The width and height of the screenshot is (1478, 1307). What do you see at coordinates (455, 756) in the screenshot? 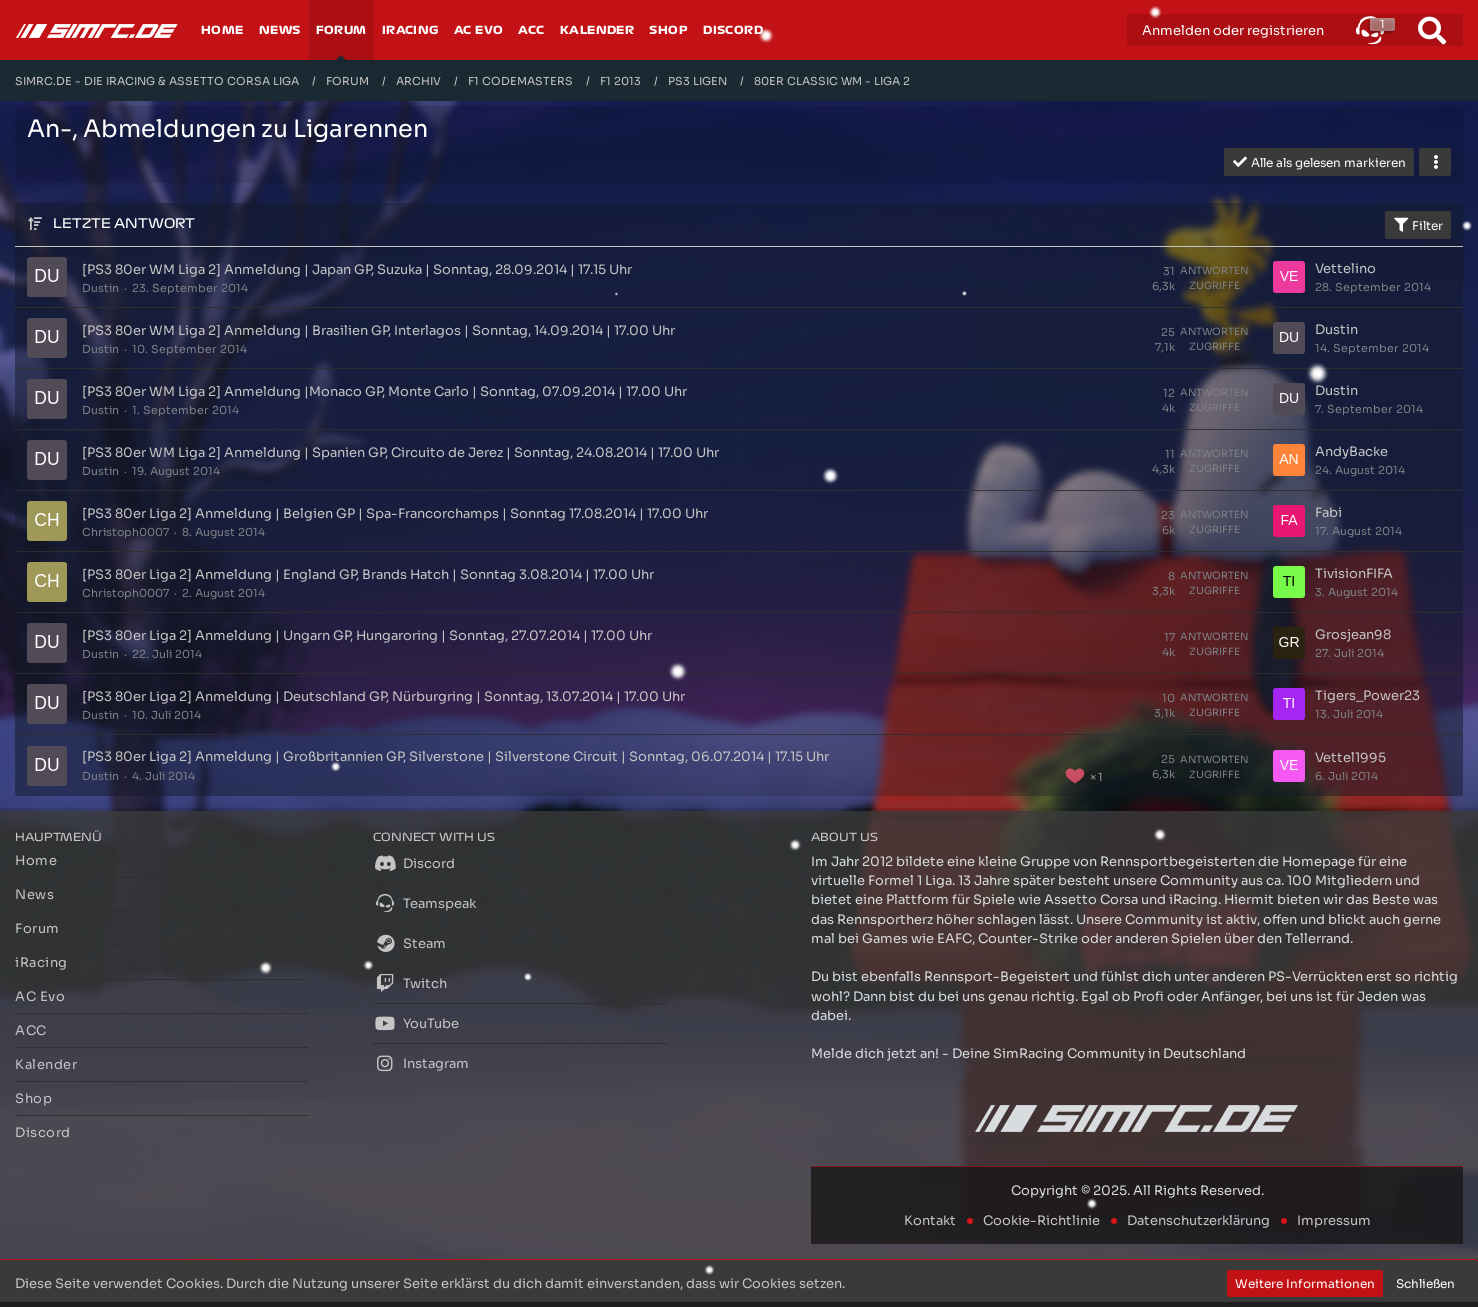
I see `[PS3 80er Liga 2] Anmeldung | Großbritannien GP, Silverstone | Silverstone Circuit | Sonntag, 06.07.2014 | 17.15 Uhr` at bounding box center [455, 756].